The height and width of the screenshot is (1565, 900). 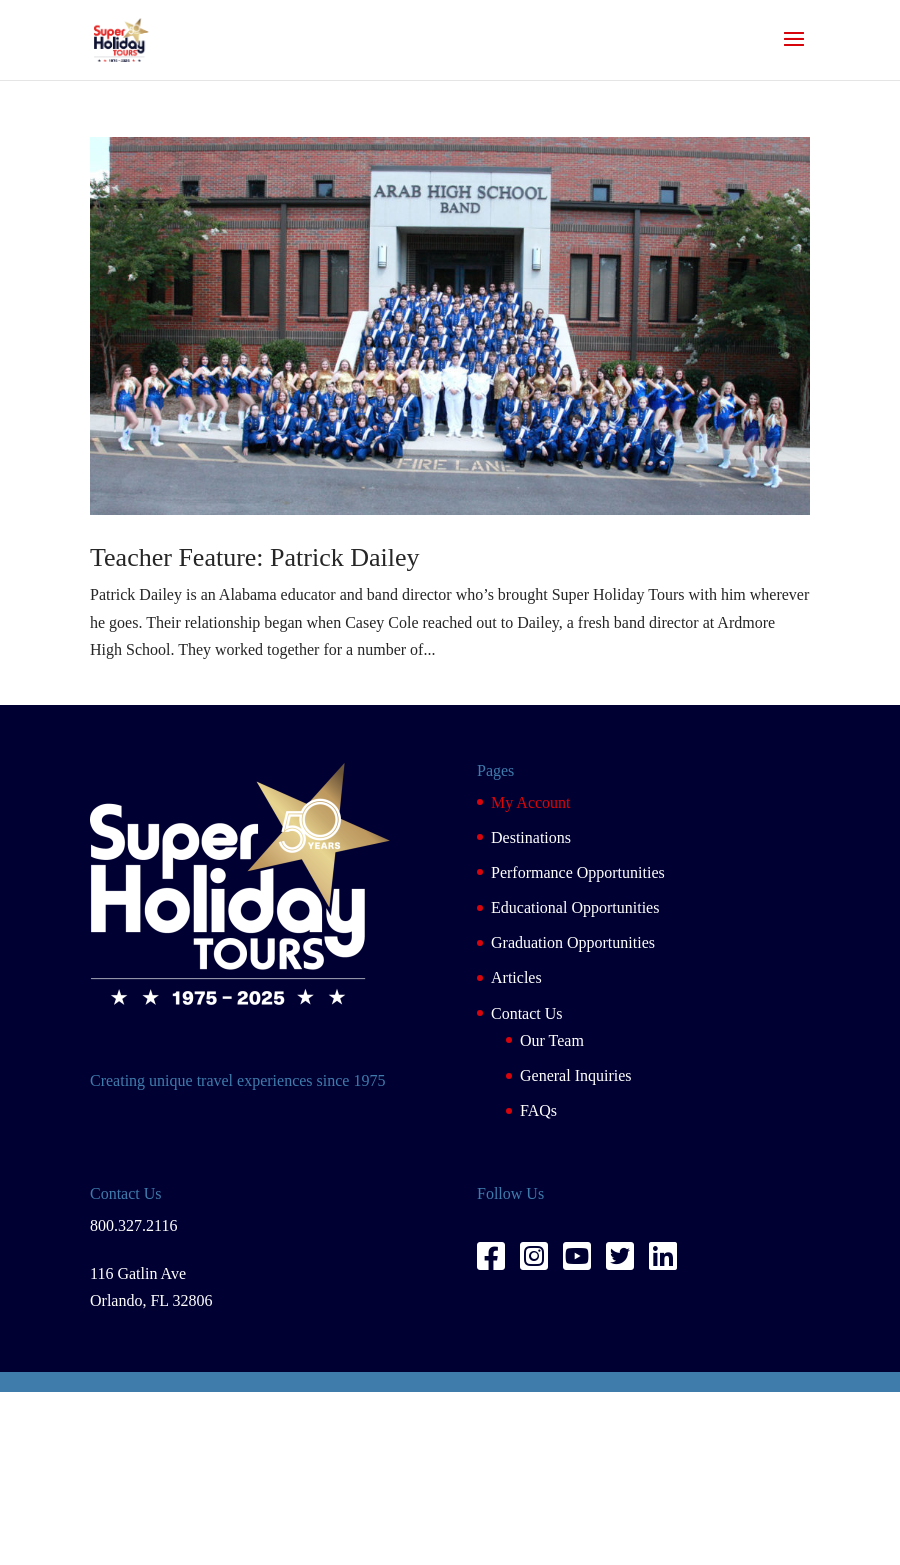 I want to click on Performance Opportunities, so click(x=578, y=872).